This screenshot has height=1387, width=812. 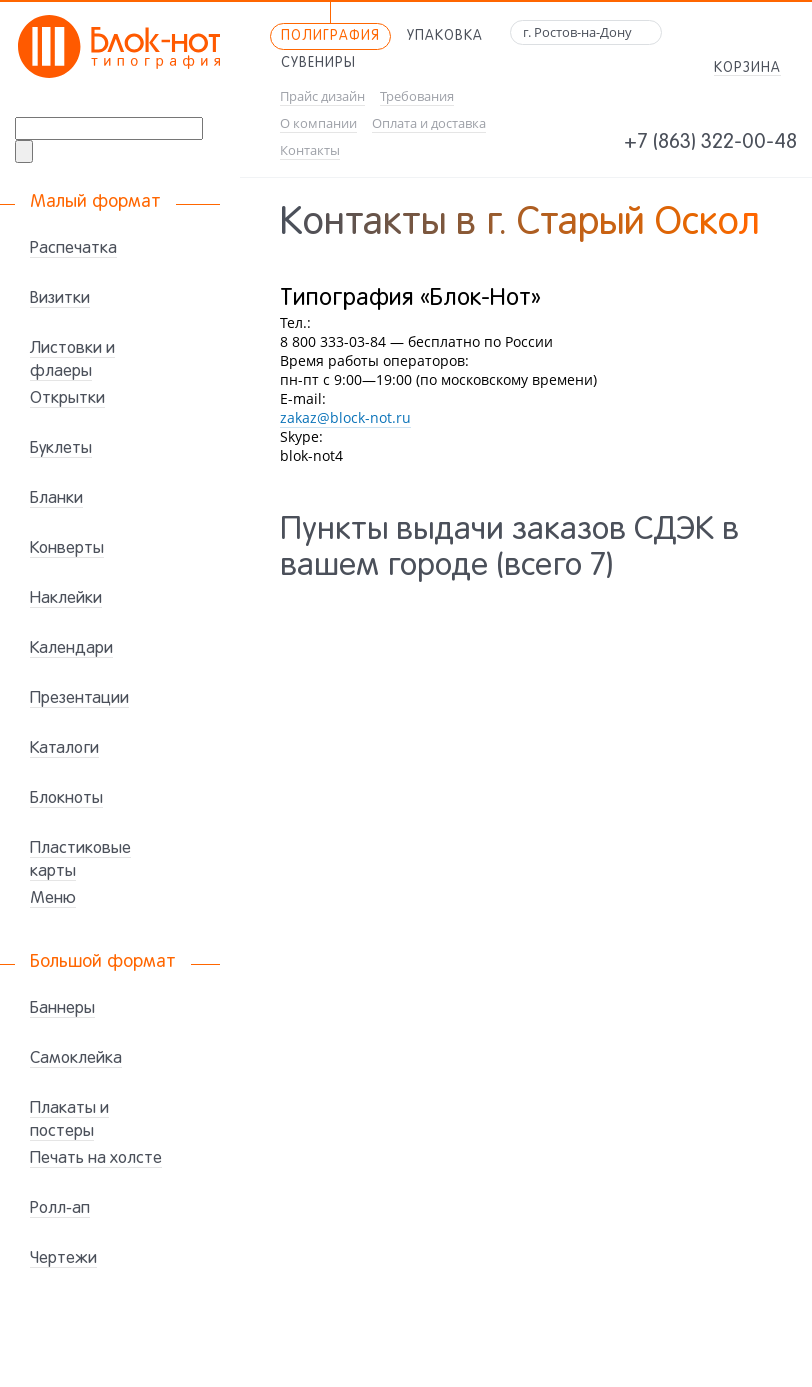 I want to click on Прайс дизайн, so click(x=322, y=96).